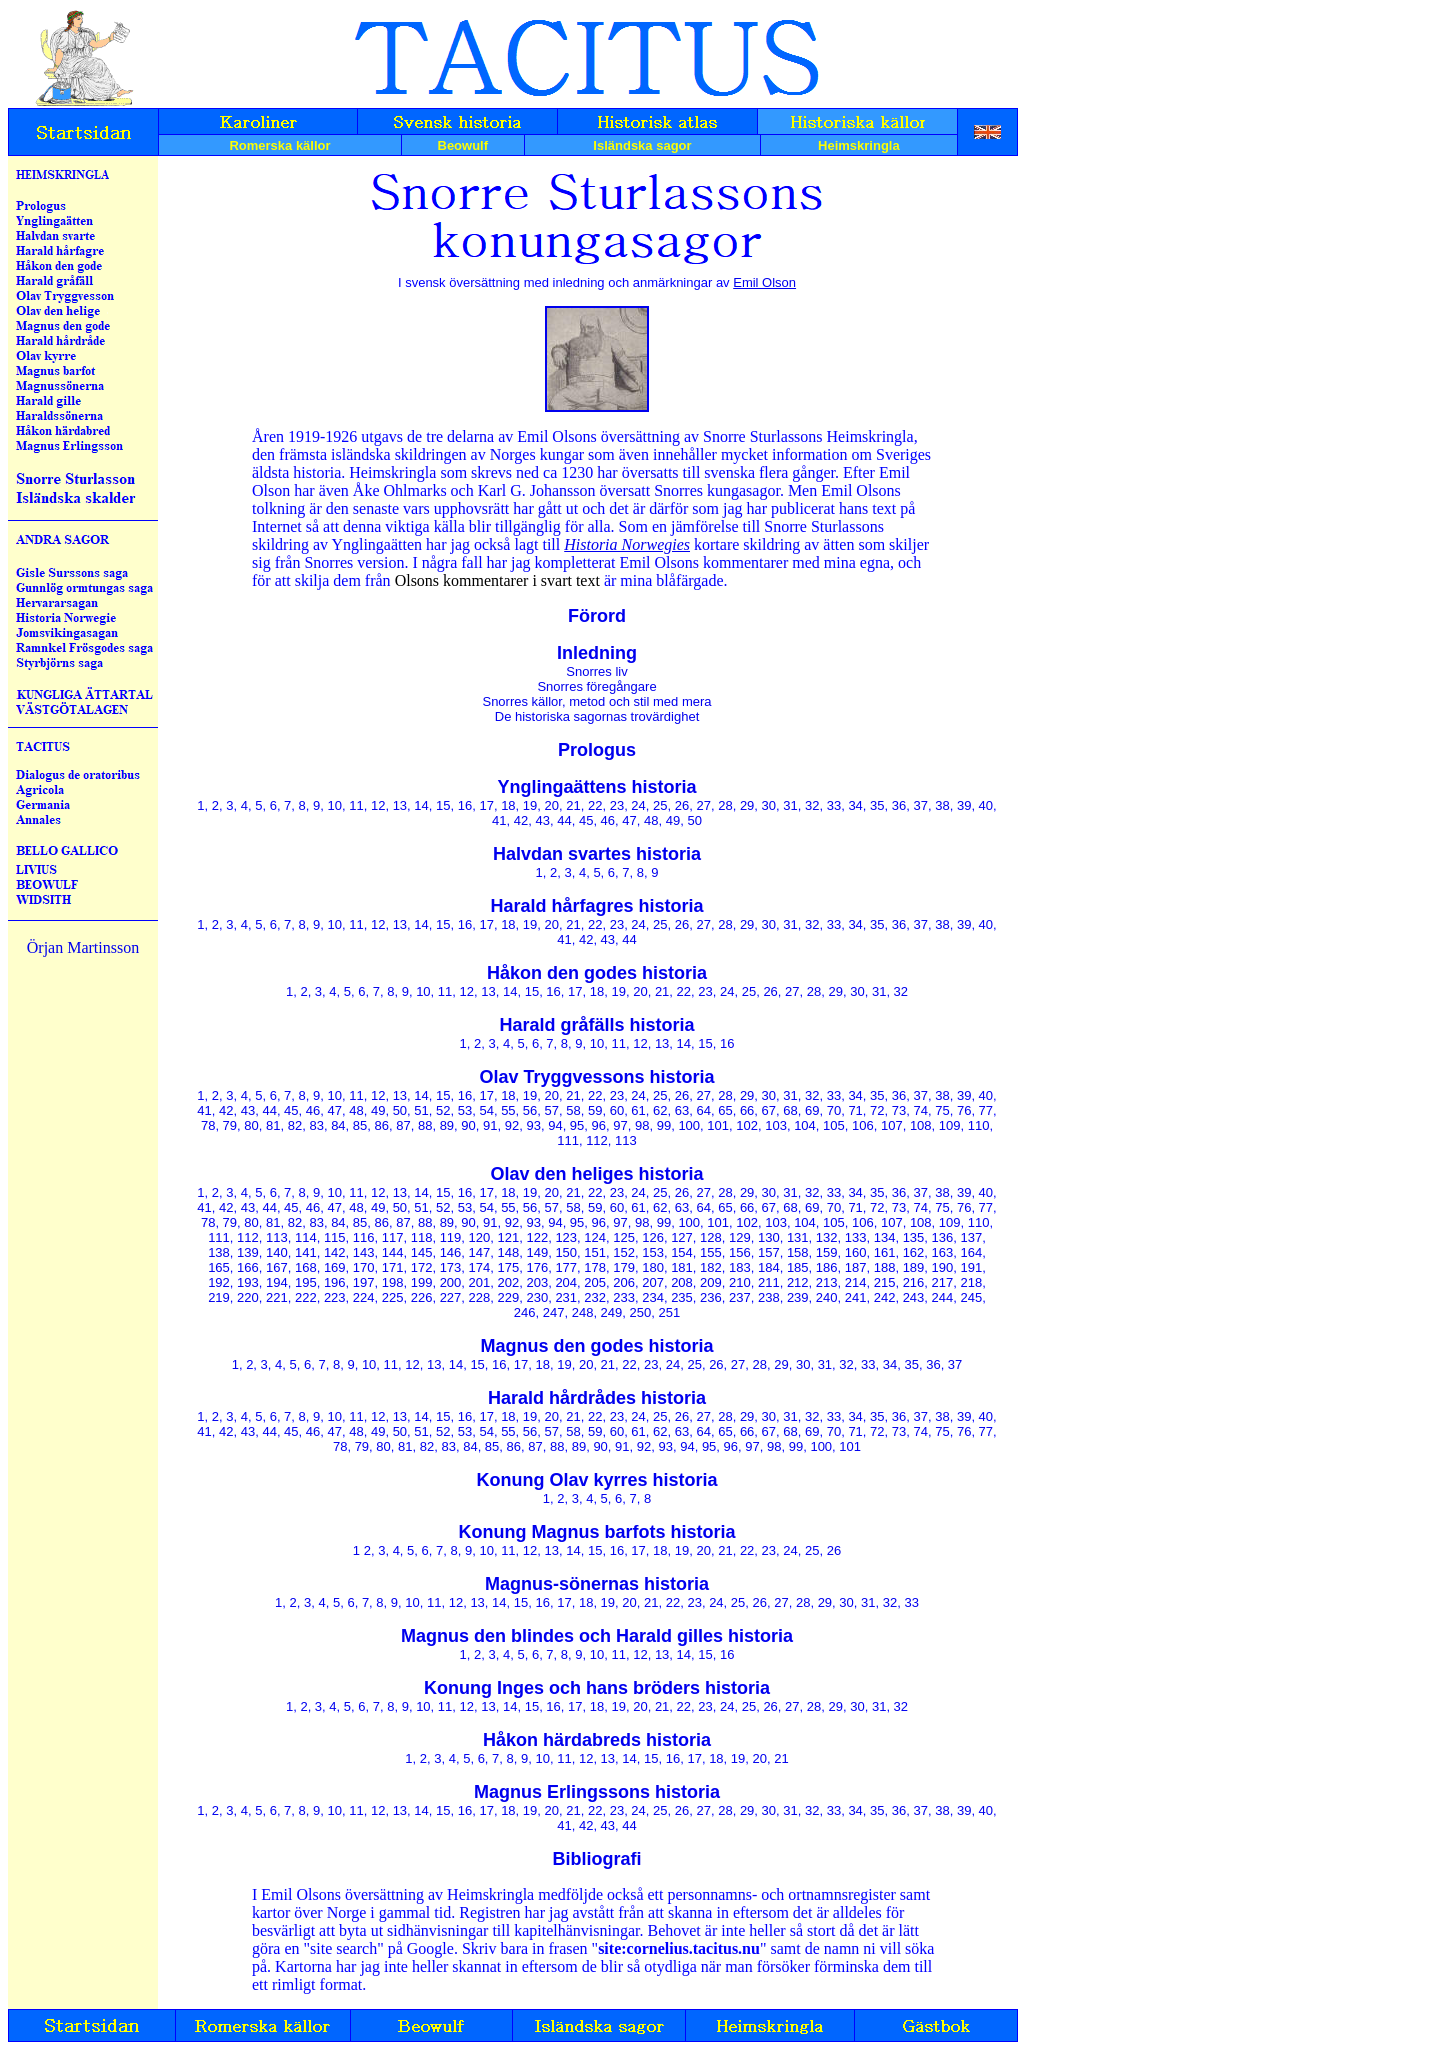 The height and width of the screenshot is (2050, 1440). Describe the element at coordinates (834, 1125) in the screenshot. I see `105` at that location.